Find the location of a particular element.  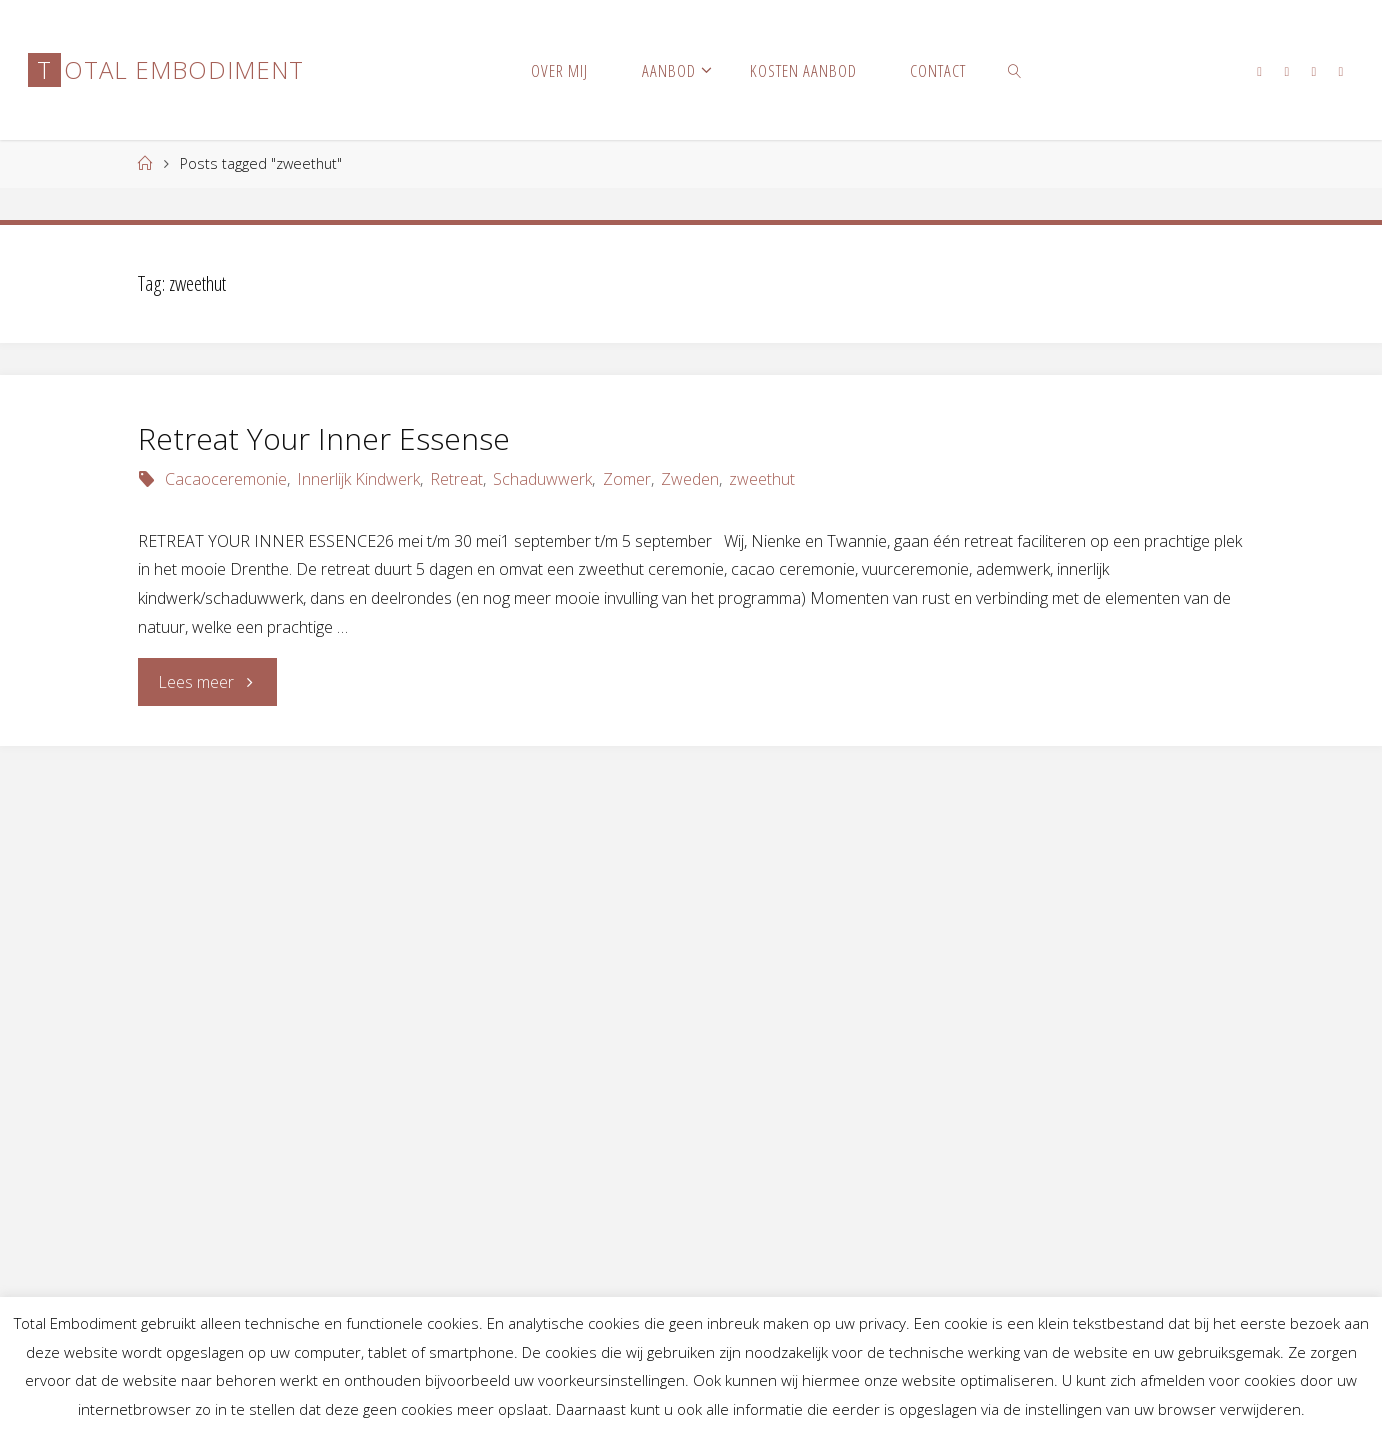

Innerlijk Kindwerk is located at coordinates (358, 479).